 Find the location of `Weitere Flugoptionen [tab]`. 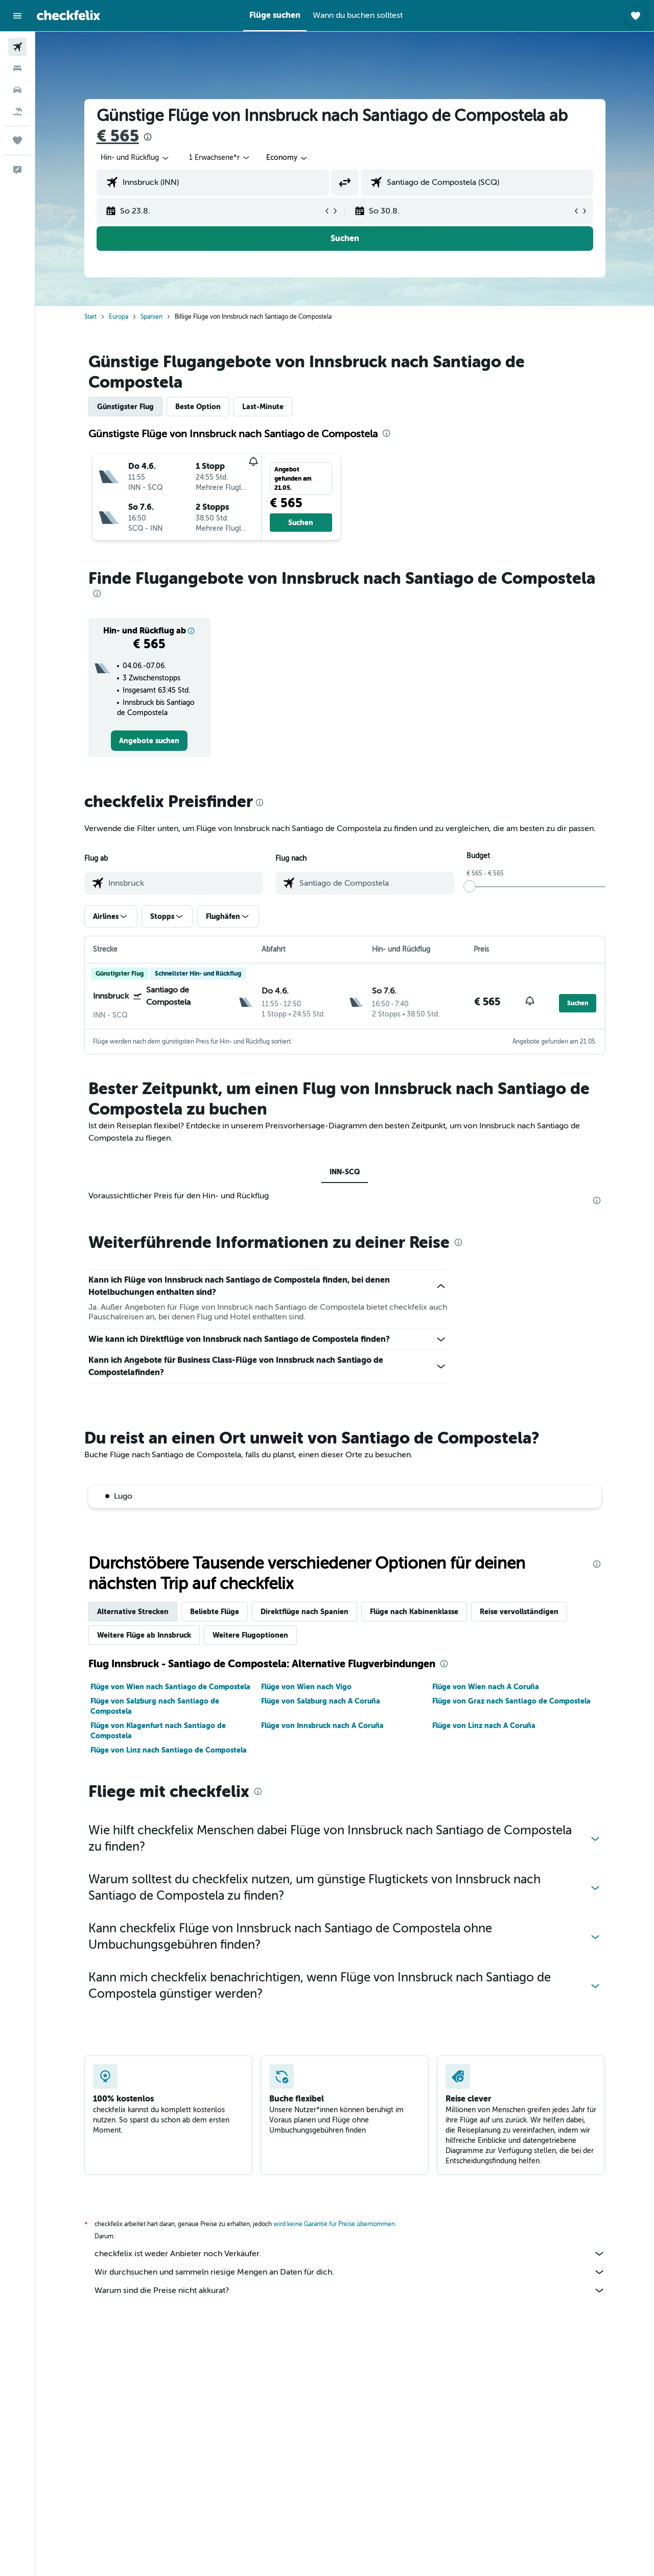

Weitere Flugoptionen [tab] is located at coordinates (250, 1635).